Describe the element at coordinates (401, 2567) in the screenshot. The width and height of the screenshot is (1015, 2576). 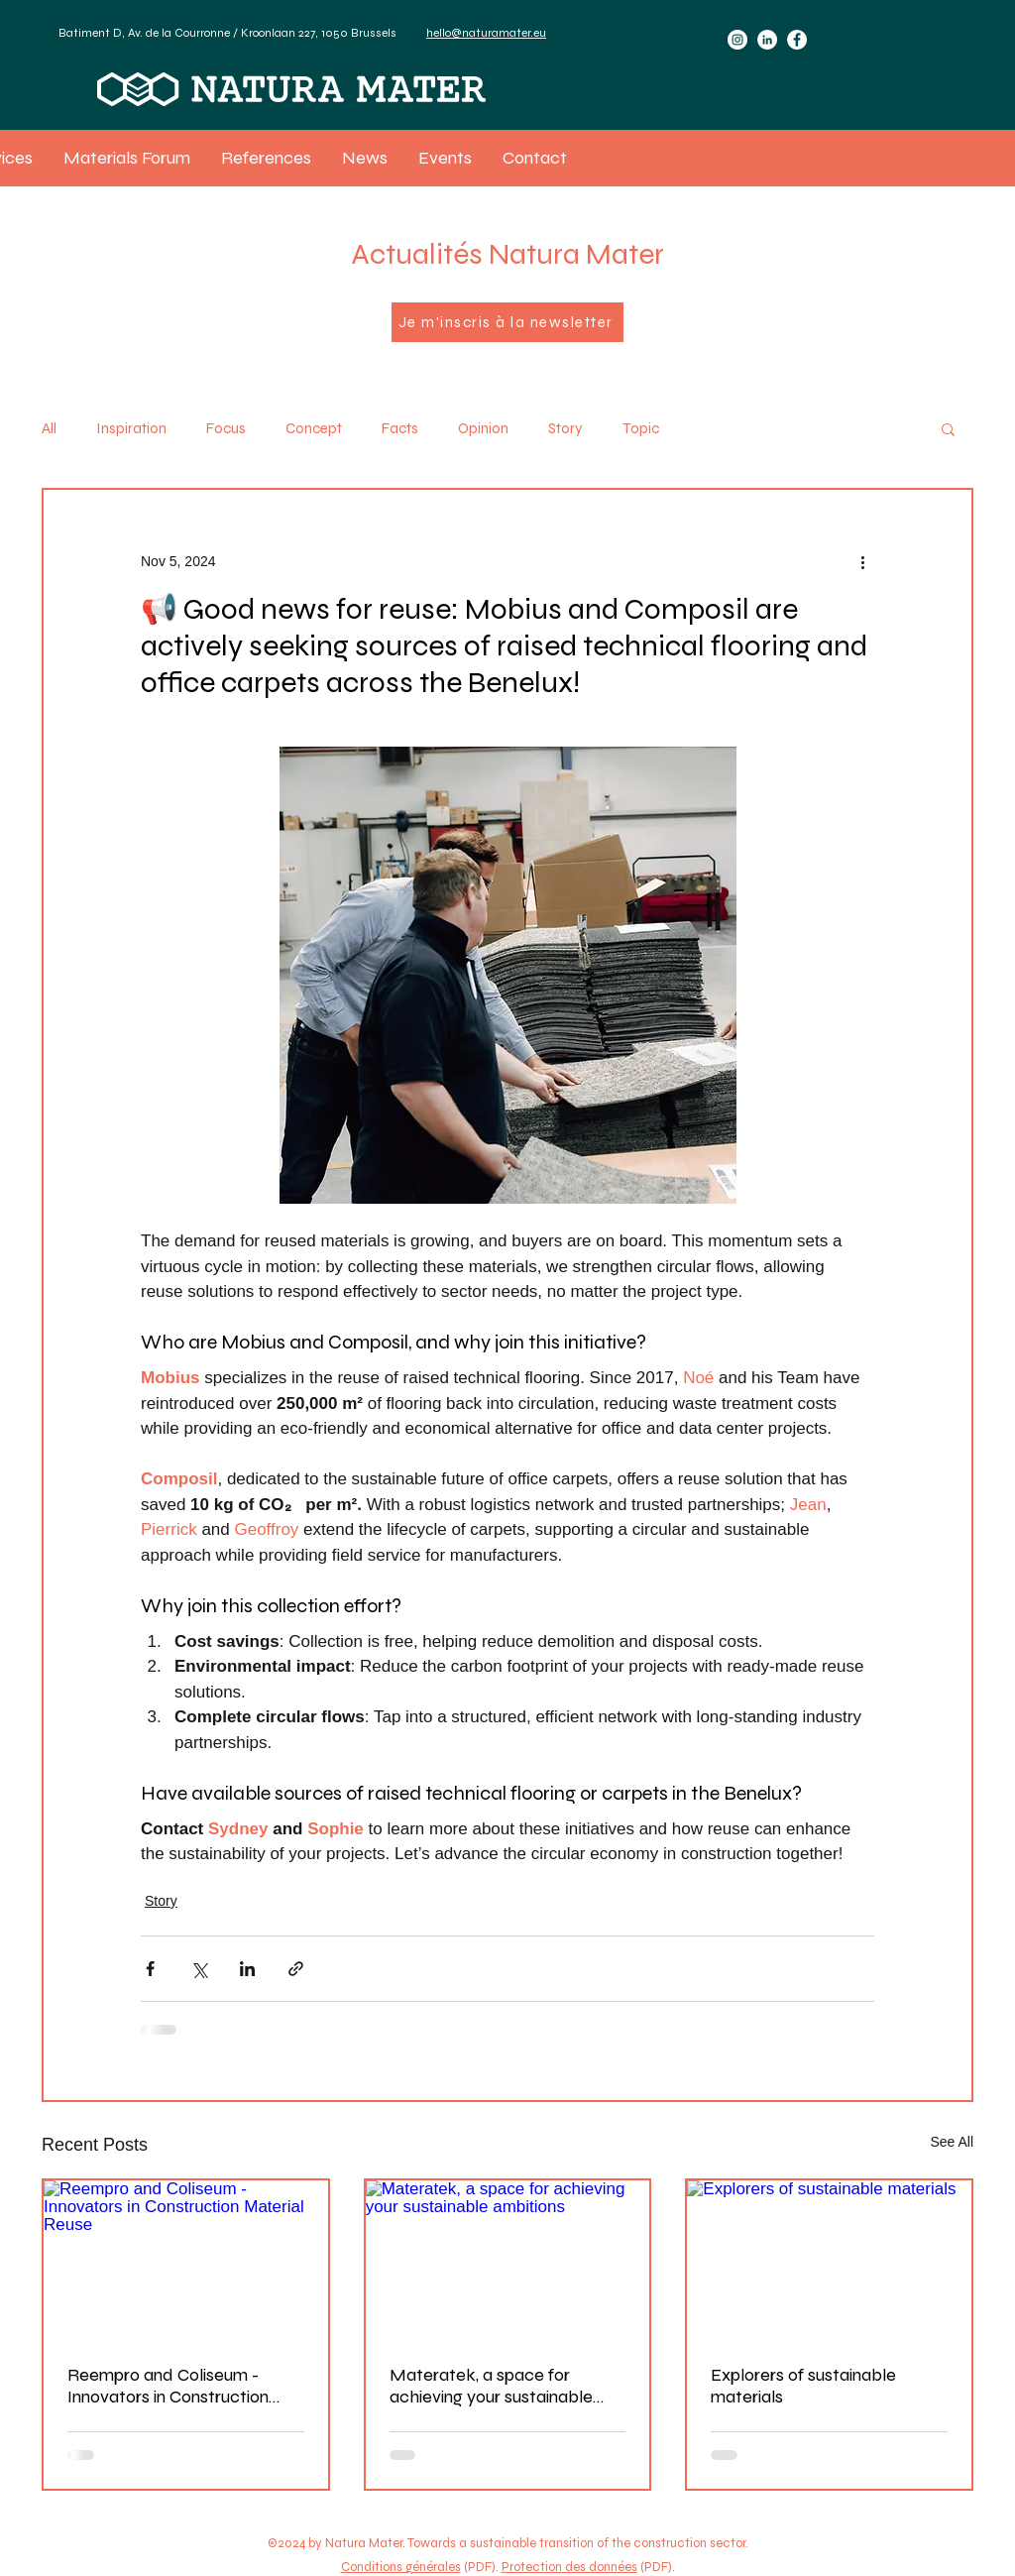
I see `Conditions générales` at that location.